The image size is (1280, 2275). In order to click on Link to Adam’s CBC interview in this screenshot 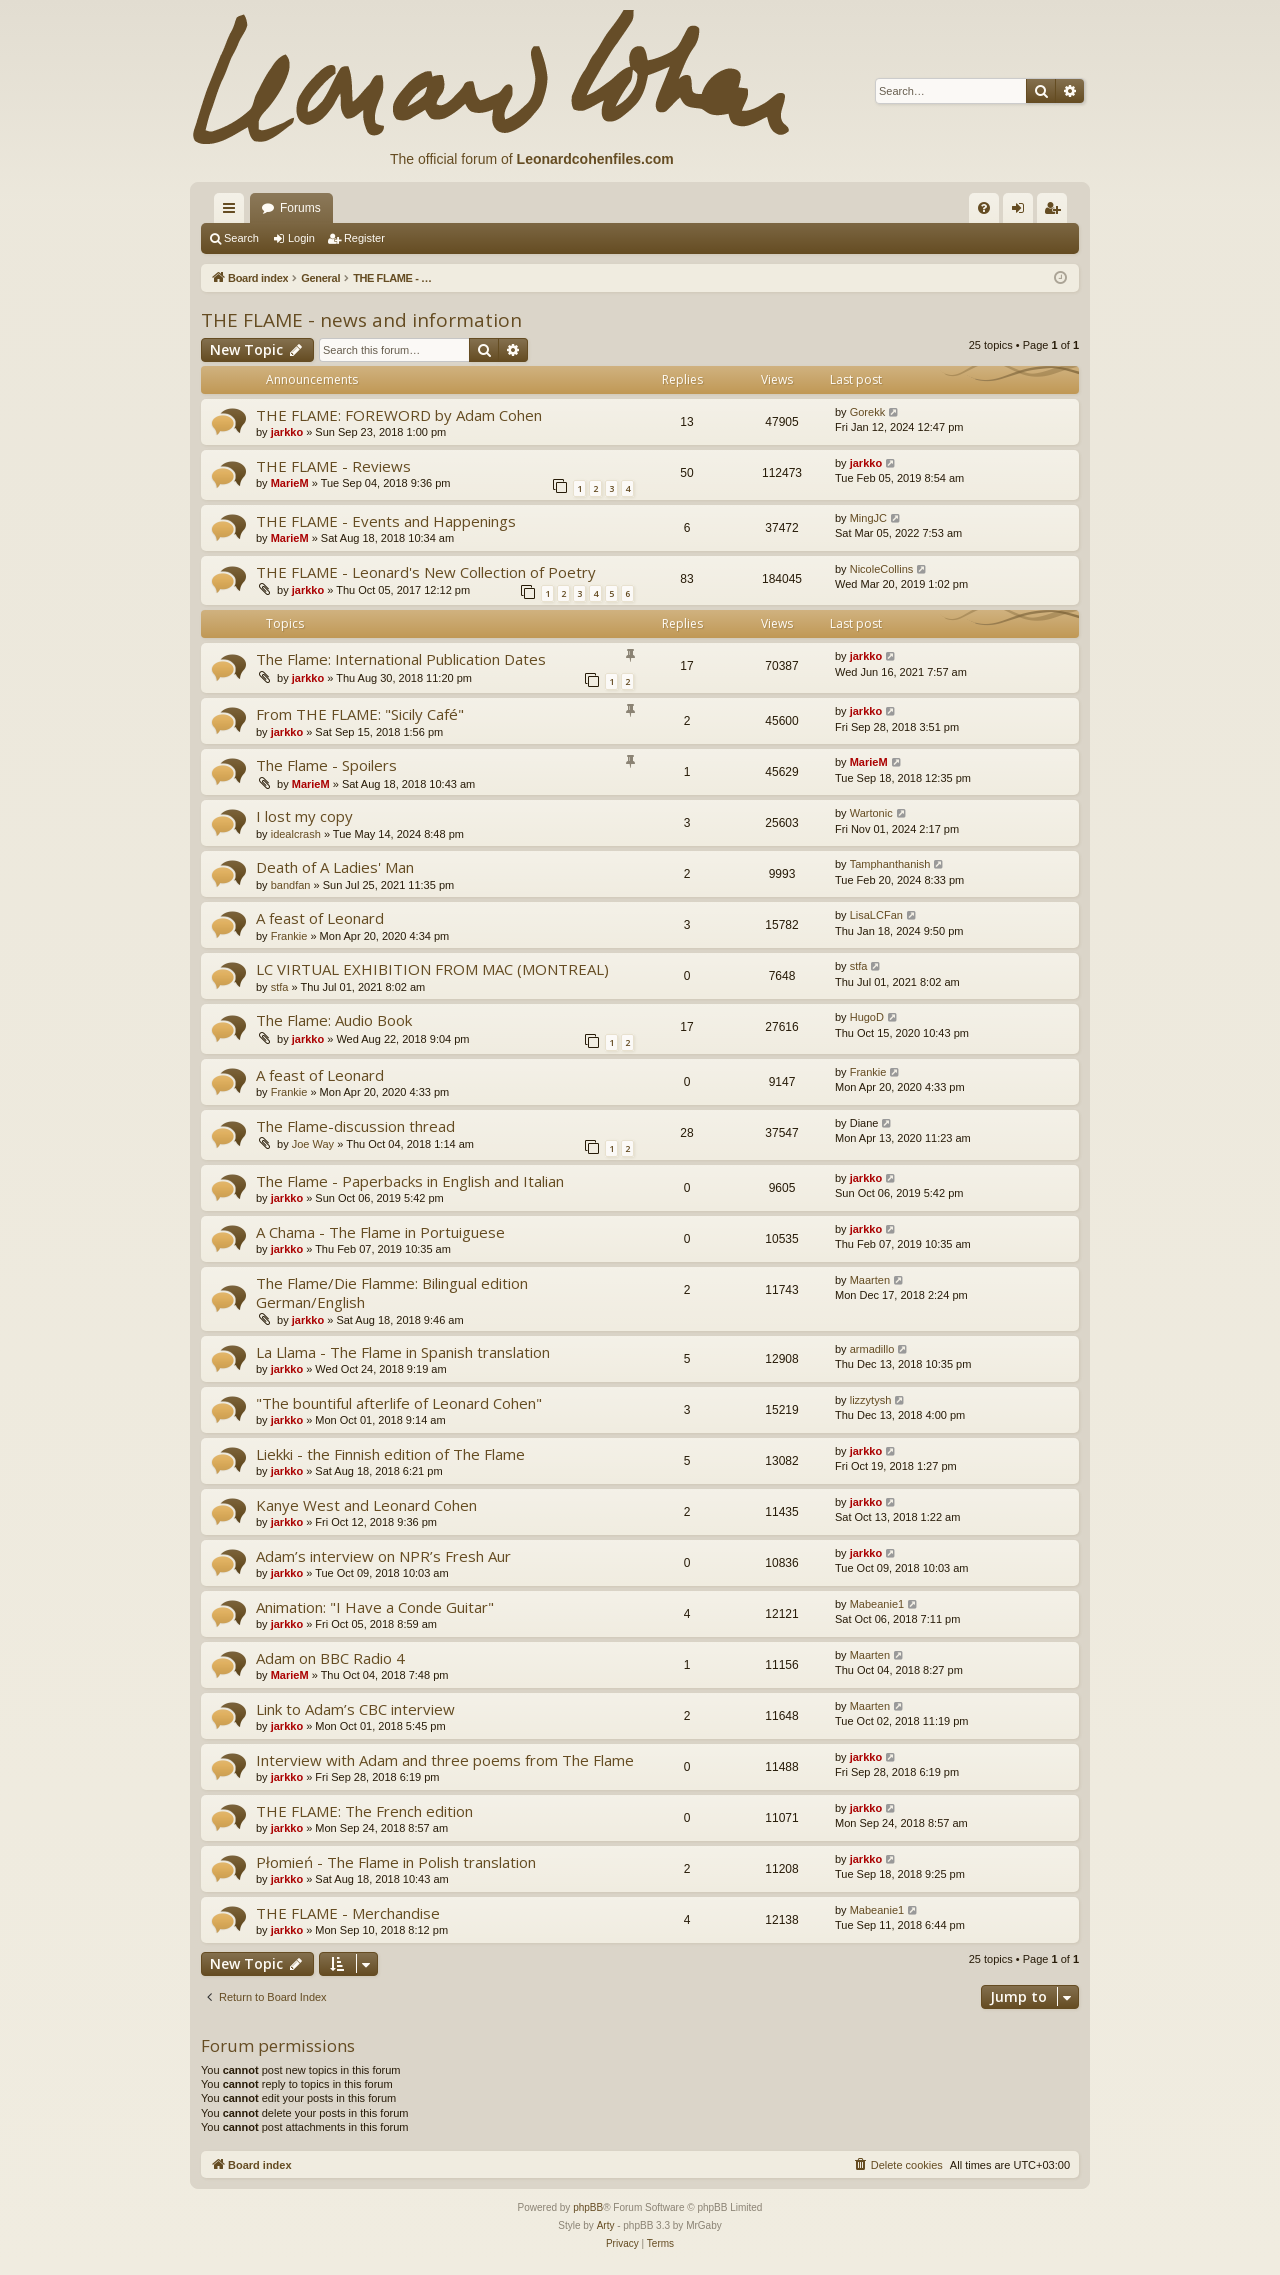, I will do `click(355, 1709)`.